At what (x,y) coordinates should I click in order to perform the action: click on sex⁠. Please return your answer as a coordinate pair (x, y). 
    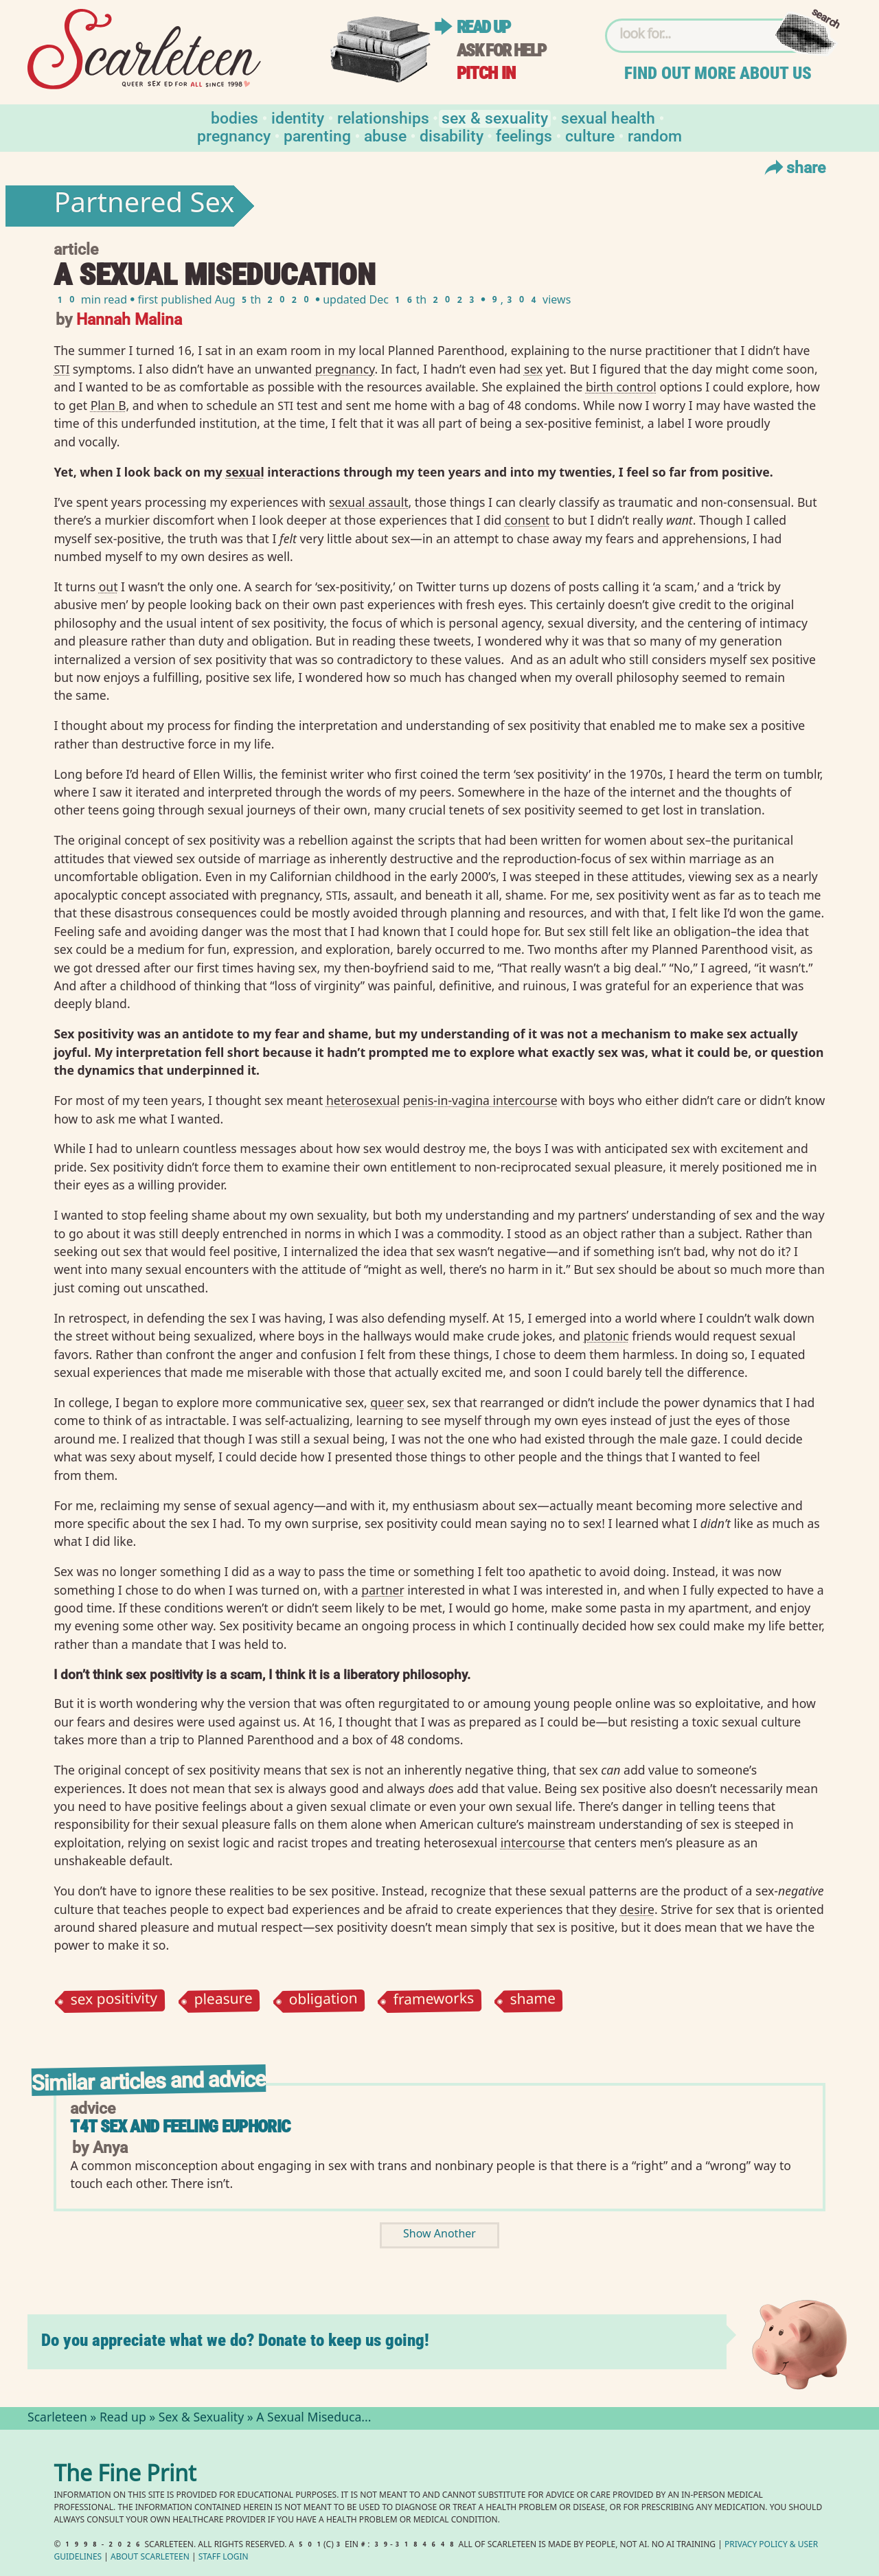
    Looking at the image, I should click on (533, 369).